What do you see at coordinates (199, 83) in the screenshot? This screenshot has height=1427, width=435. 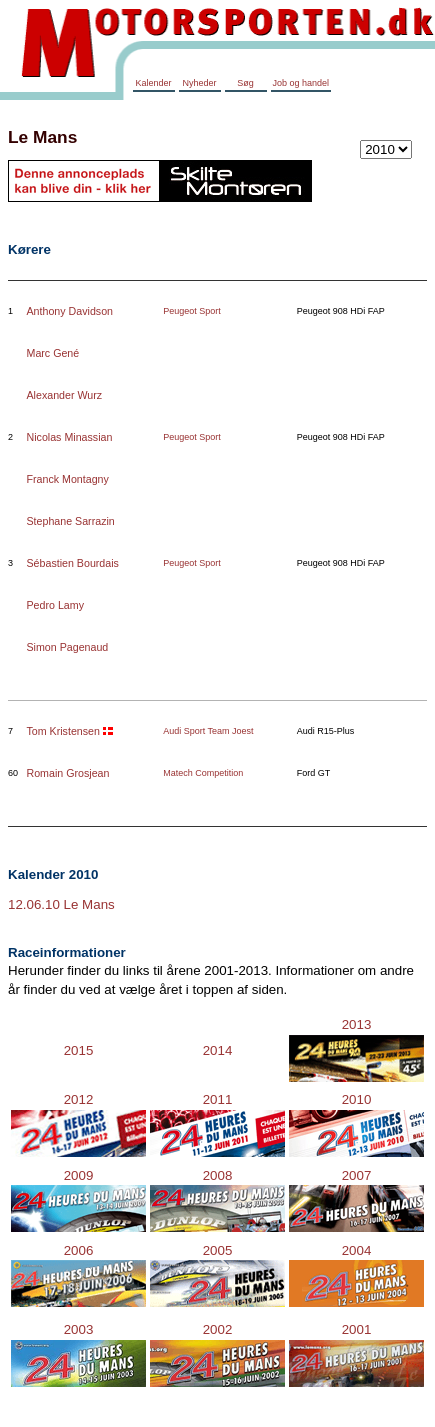 I see `Nyheder` at bounding box center [199, 83].